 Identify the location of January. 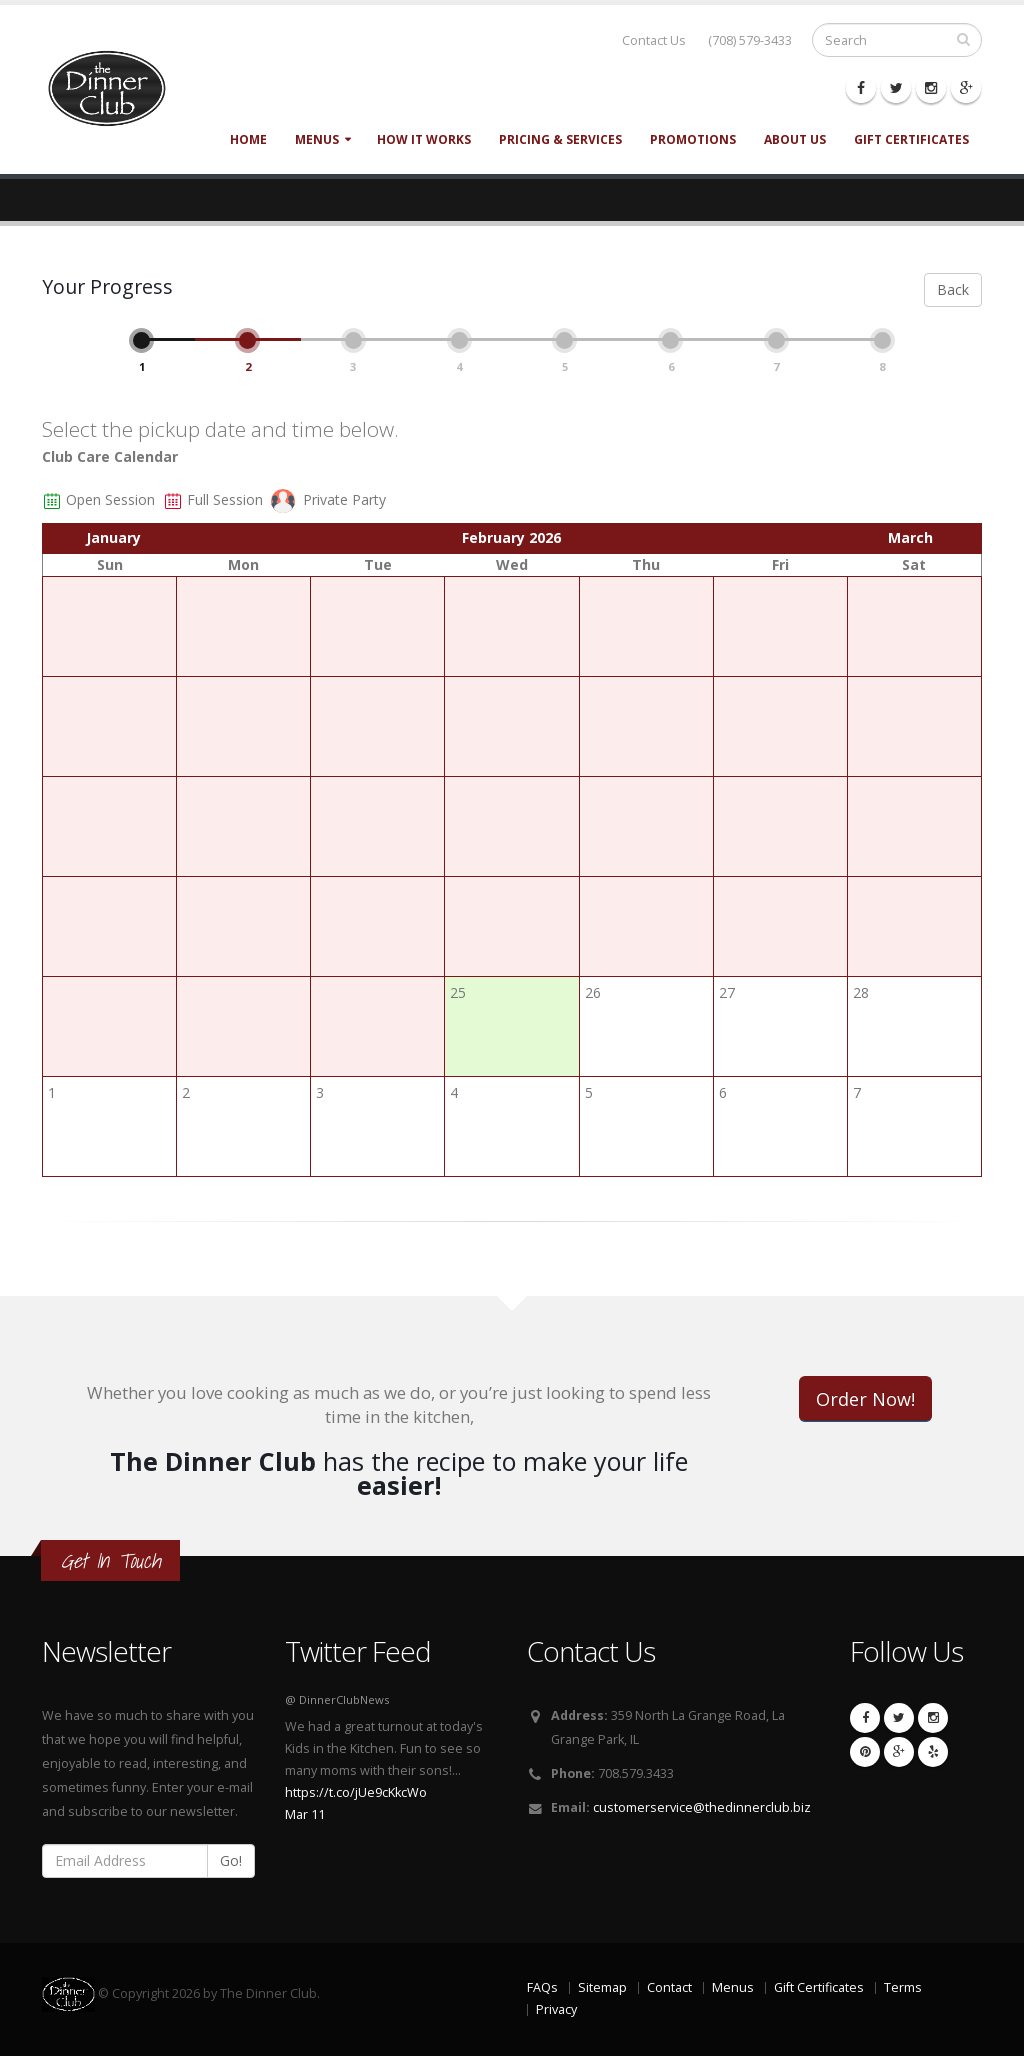
(113, 537).